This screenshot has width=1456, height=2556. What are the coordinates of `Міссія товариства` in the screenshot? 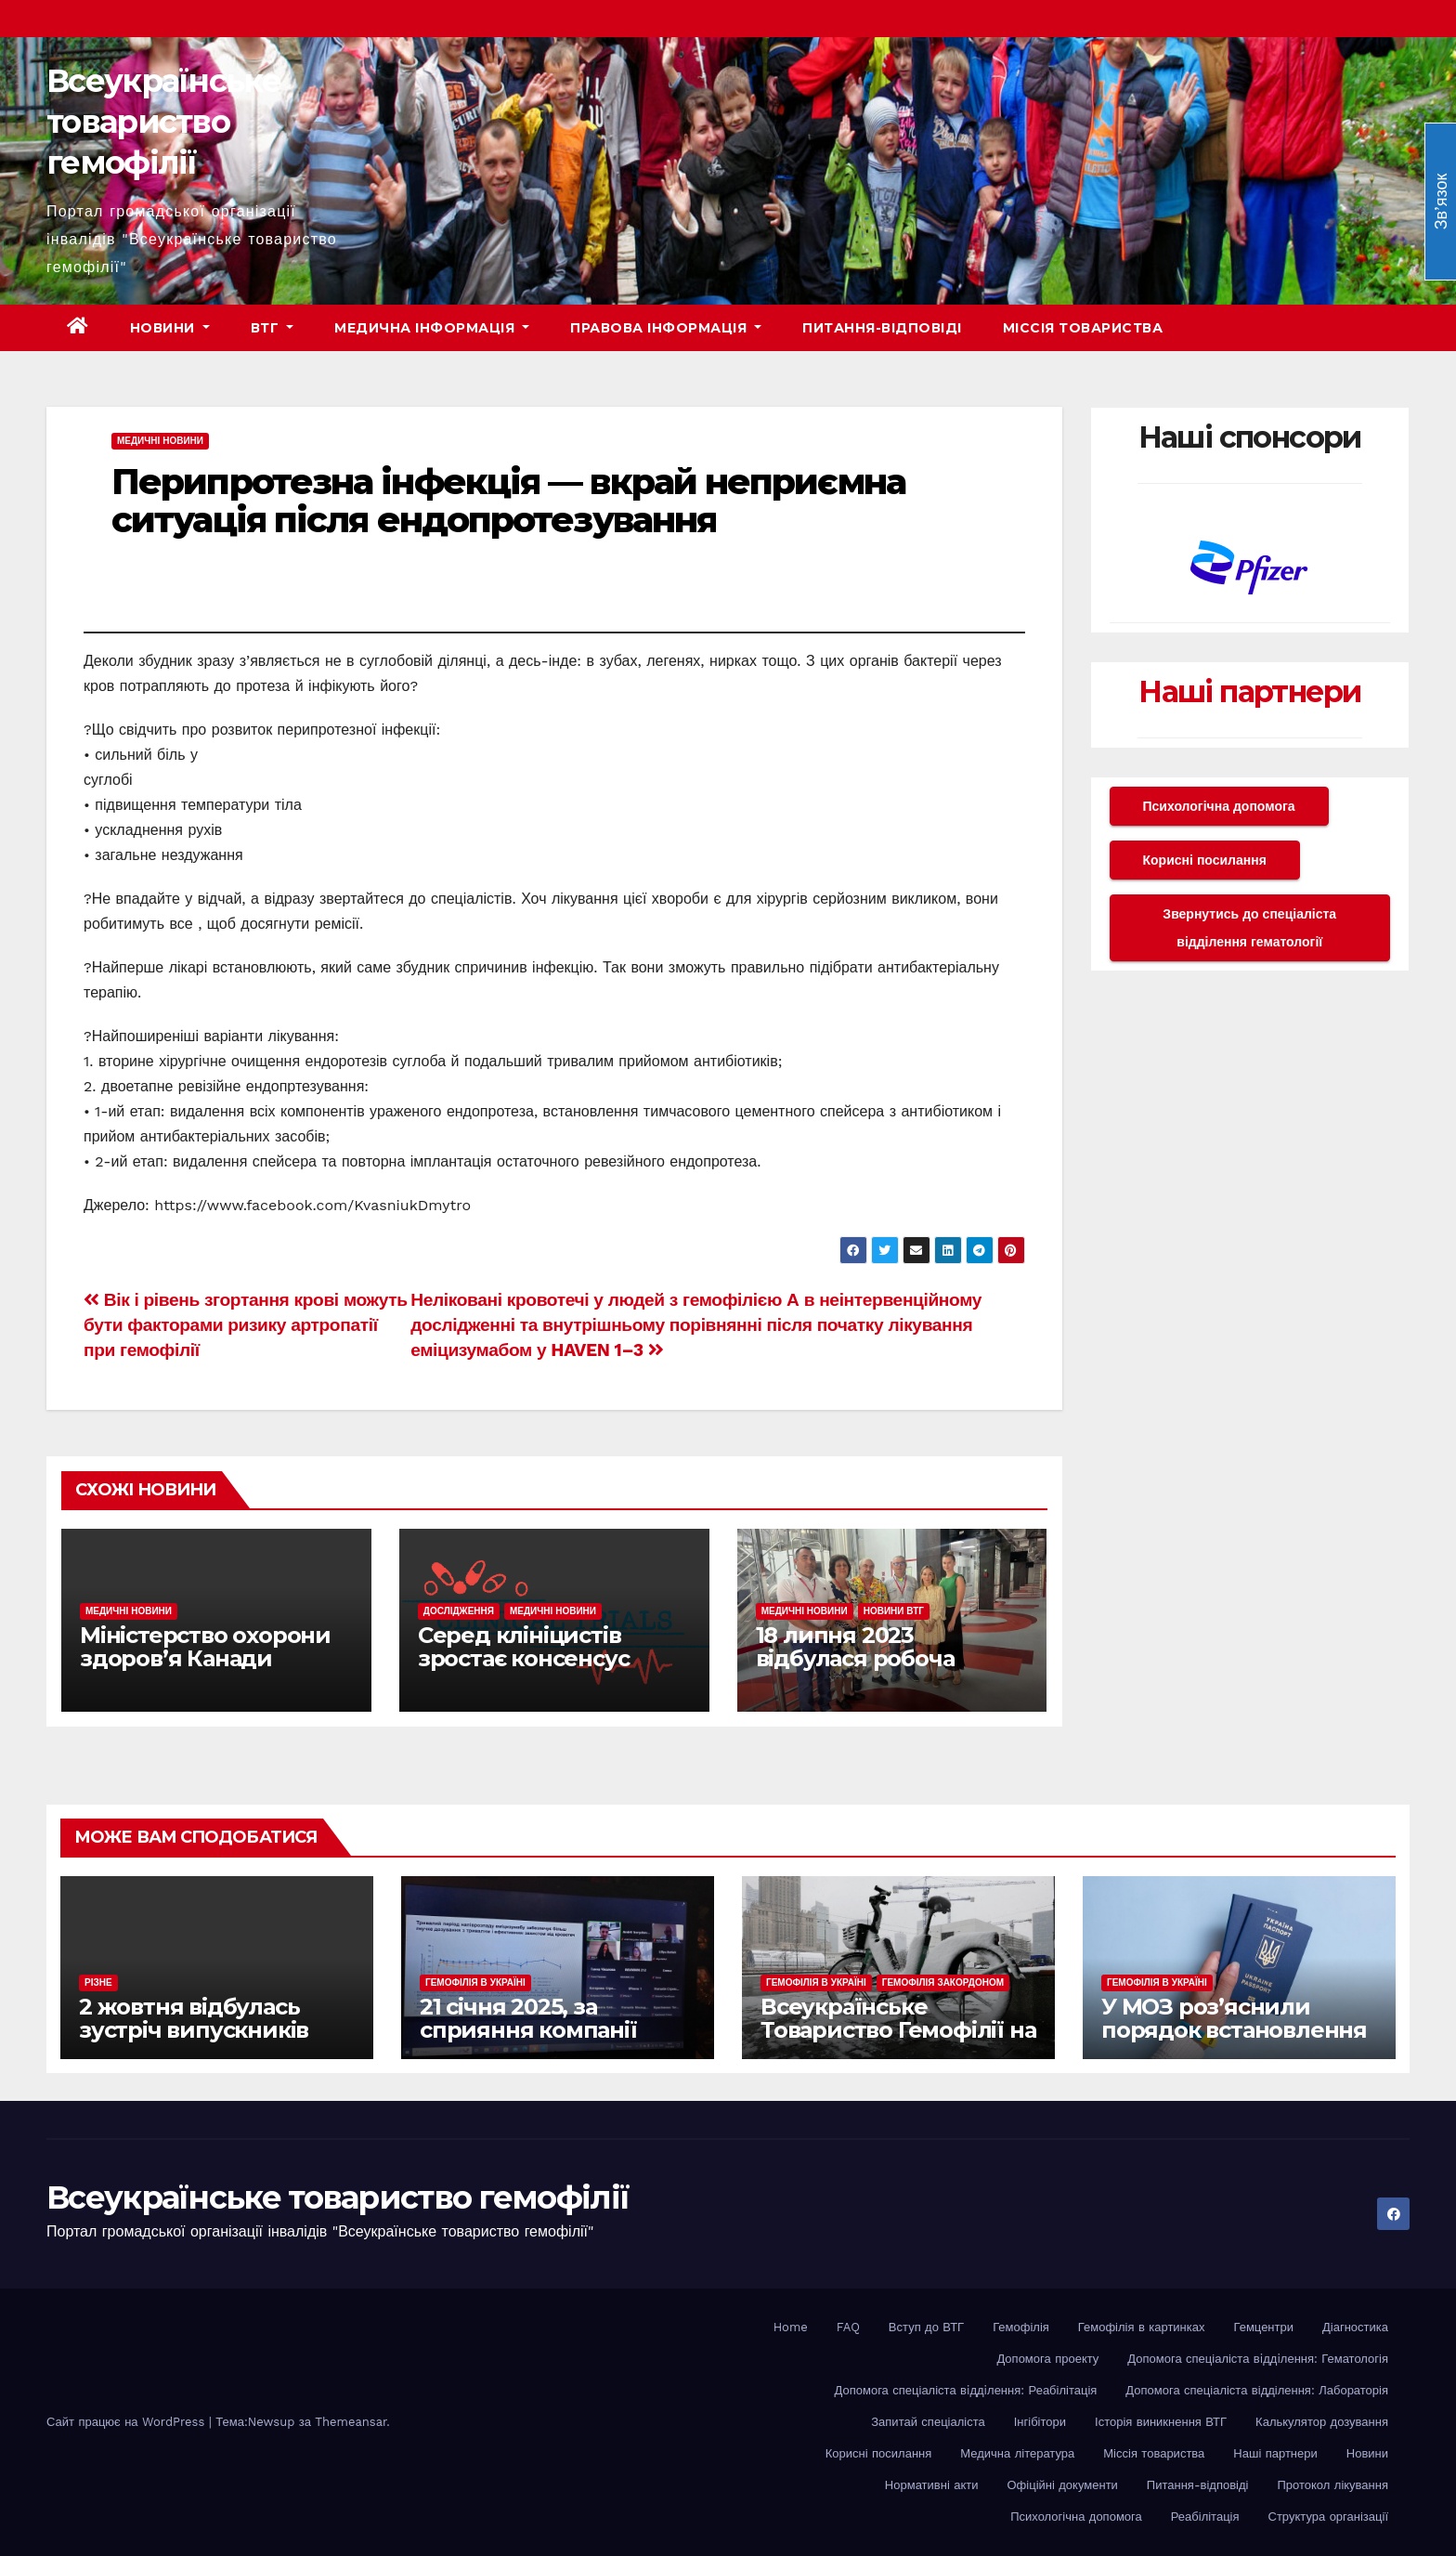 It's located at (1083, 328).